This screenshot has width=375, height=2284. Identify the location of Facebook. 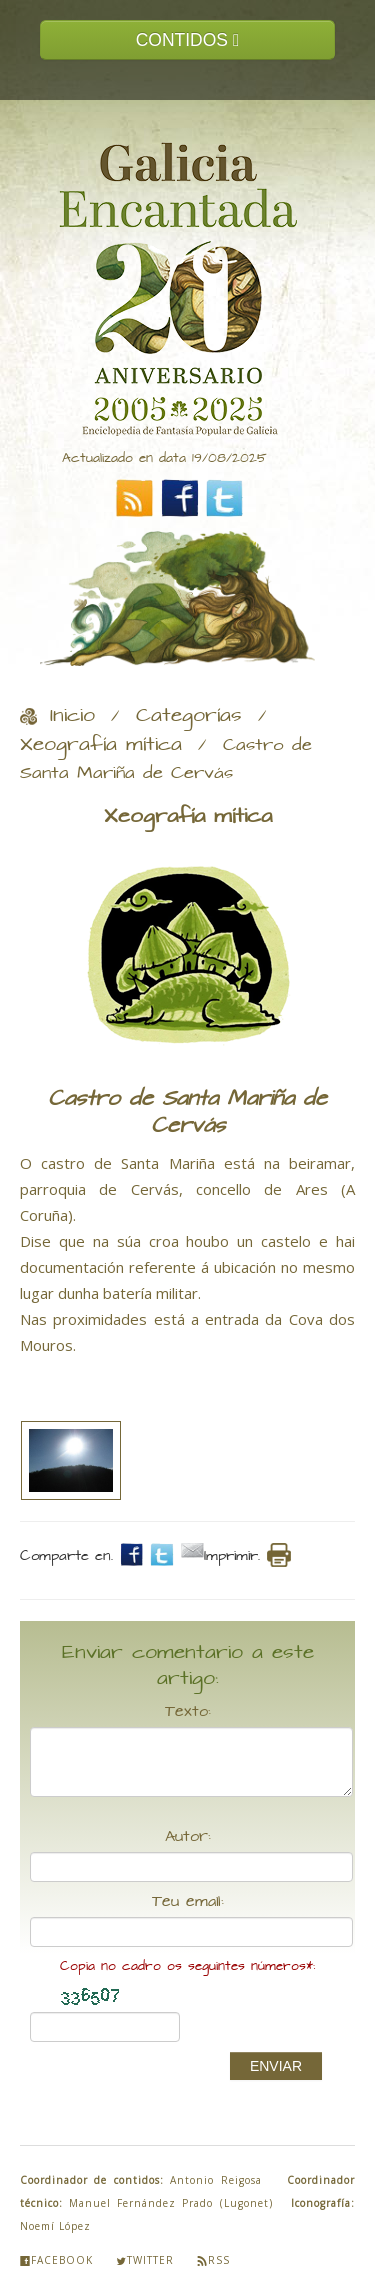
(56, 2260).